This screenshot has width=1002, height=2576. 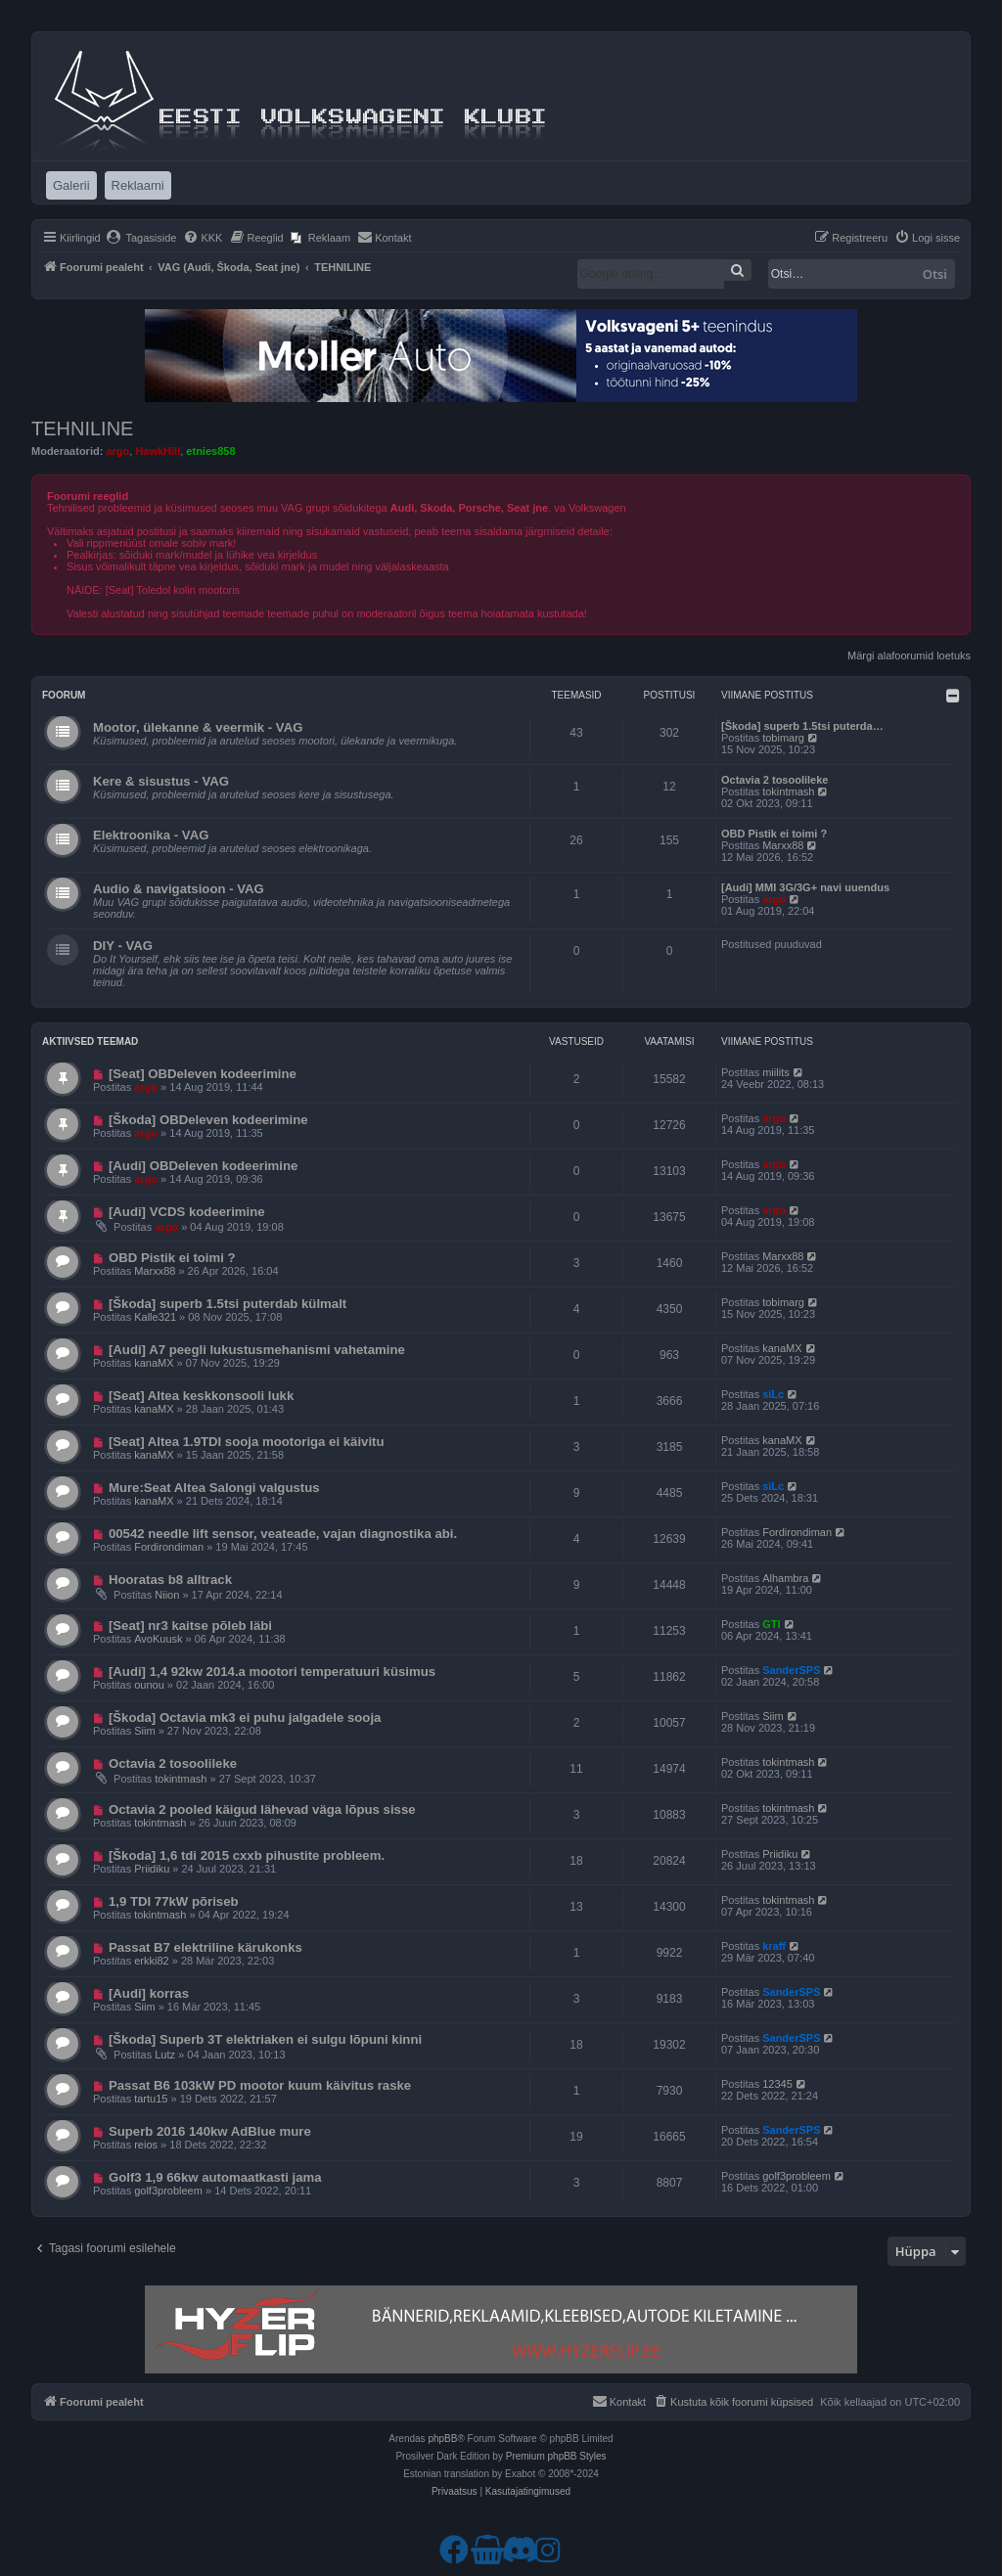 What do you see at coordinates (82, 428) in the screenshot?
I see `TEHNILINE` at bounding box center [82, 428].